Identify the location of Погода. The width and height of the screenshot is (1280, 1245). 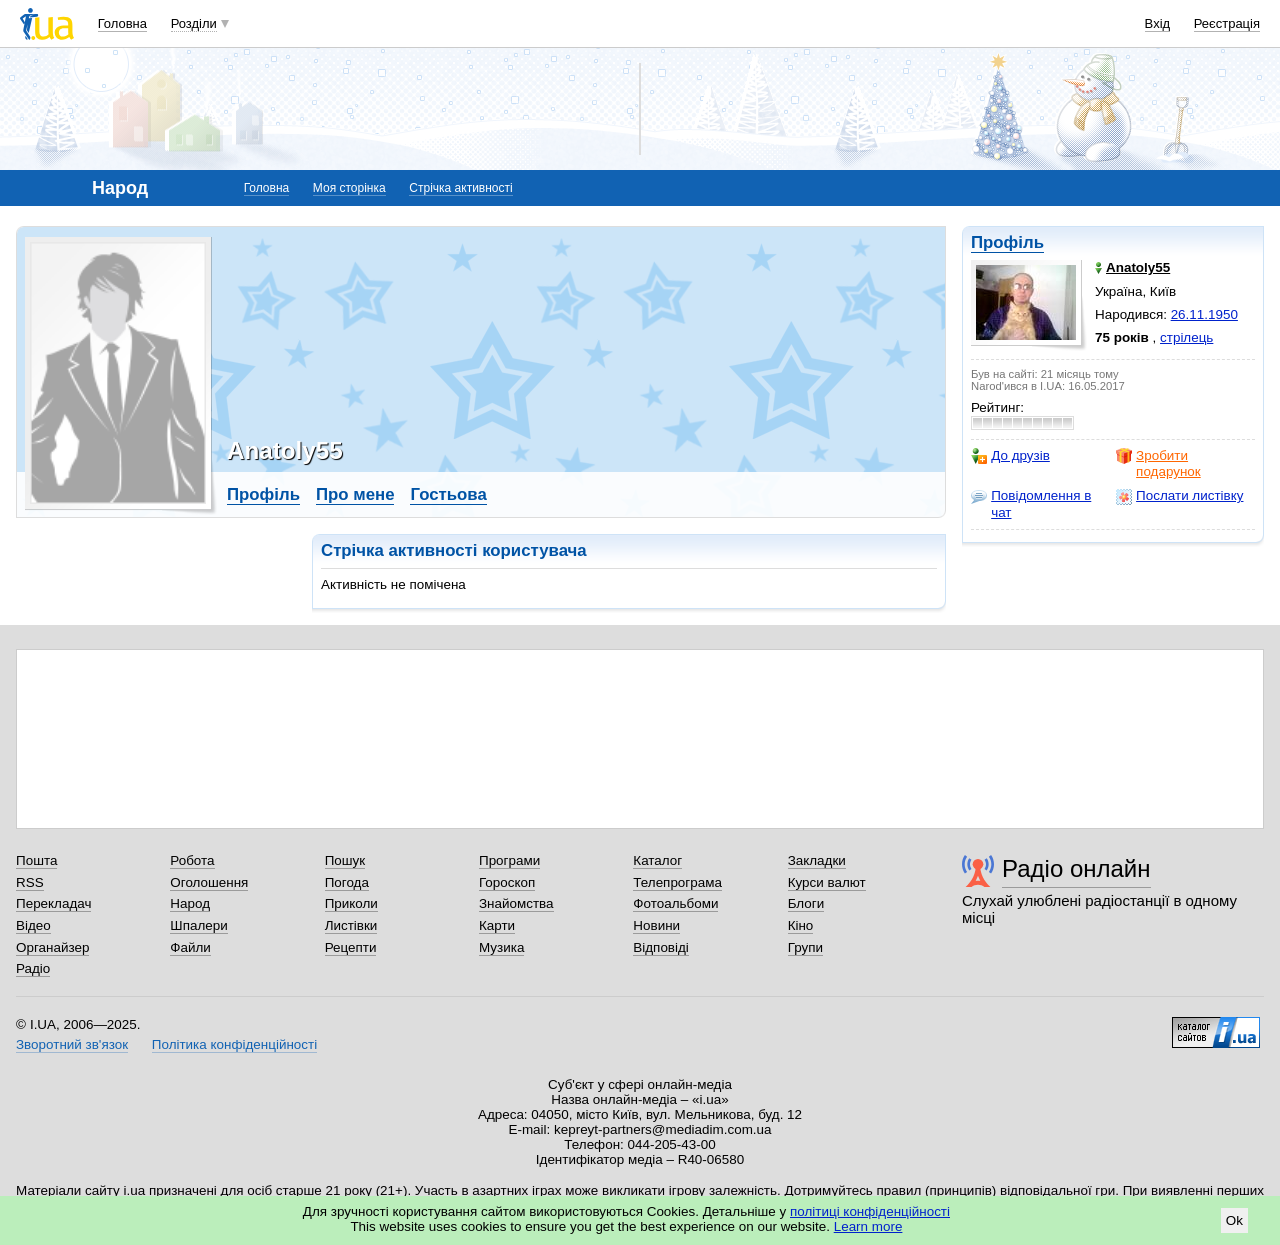
(347, 882).